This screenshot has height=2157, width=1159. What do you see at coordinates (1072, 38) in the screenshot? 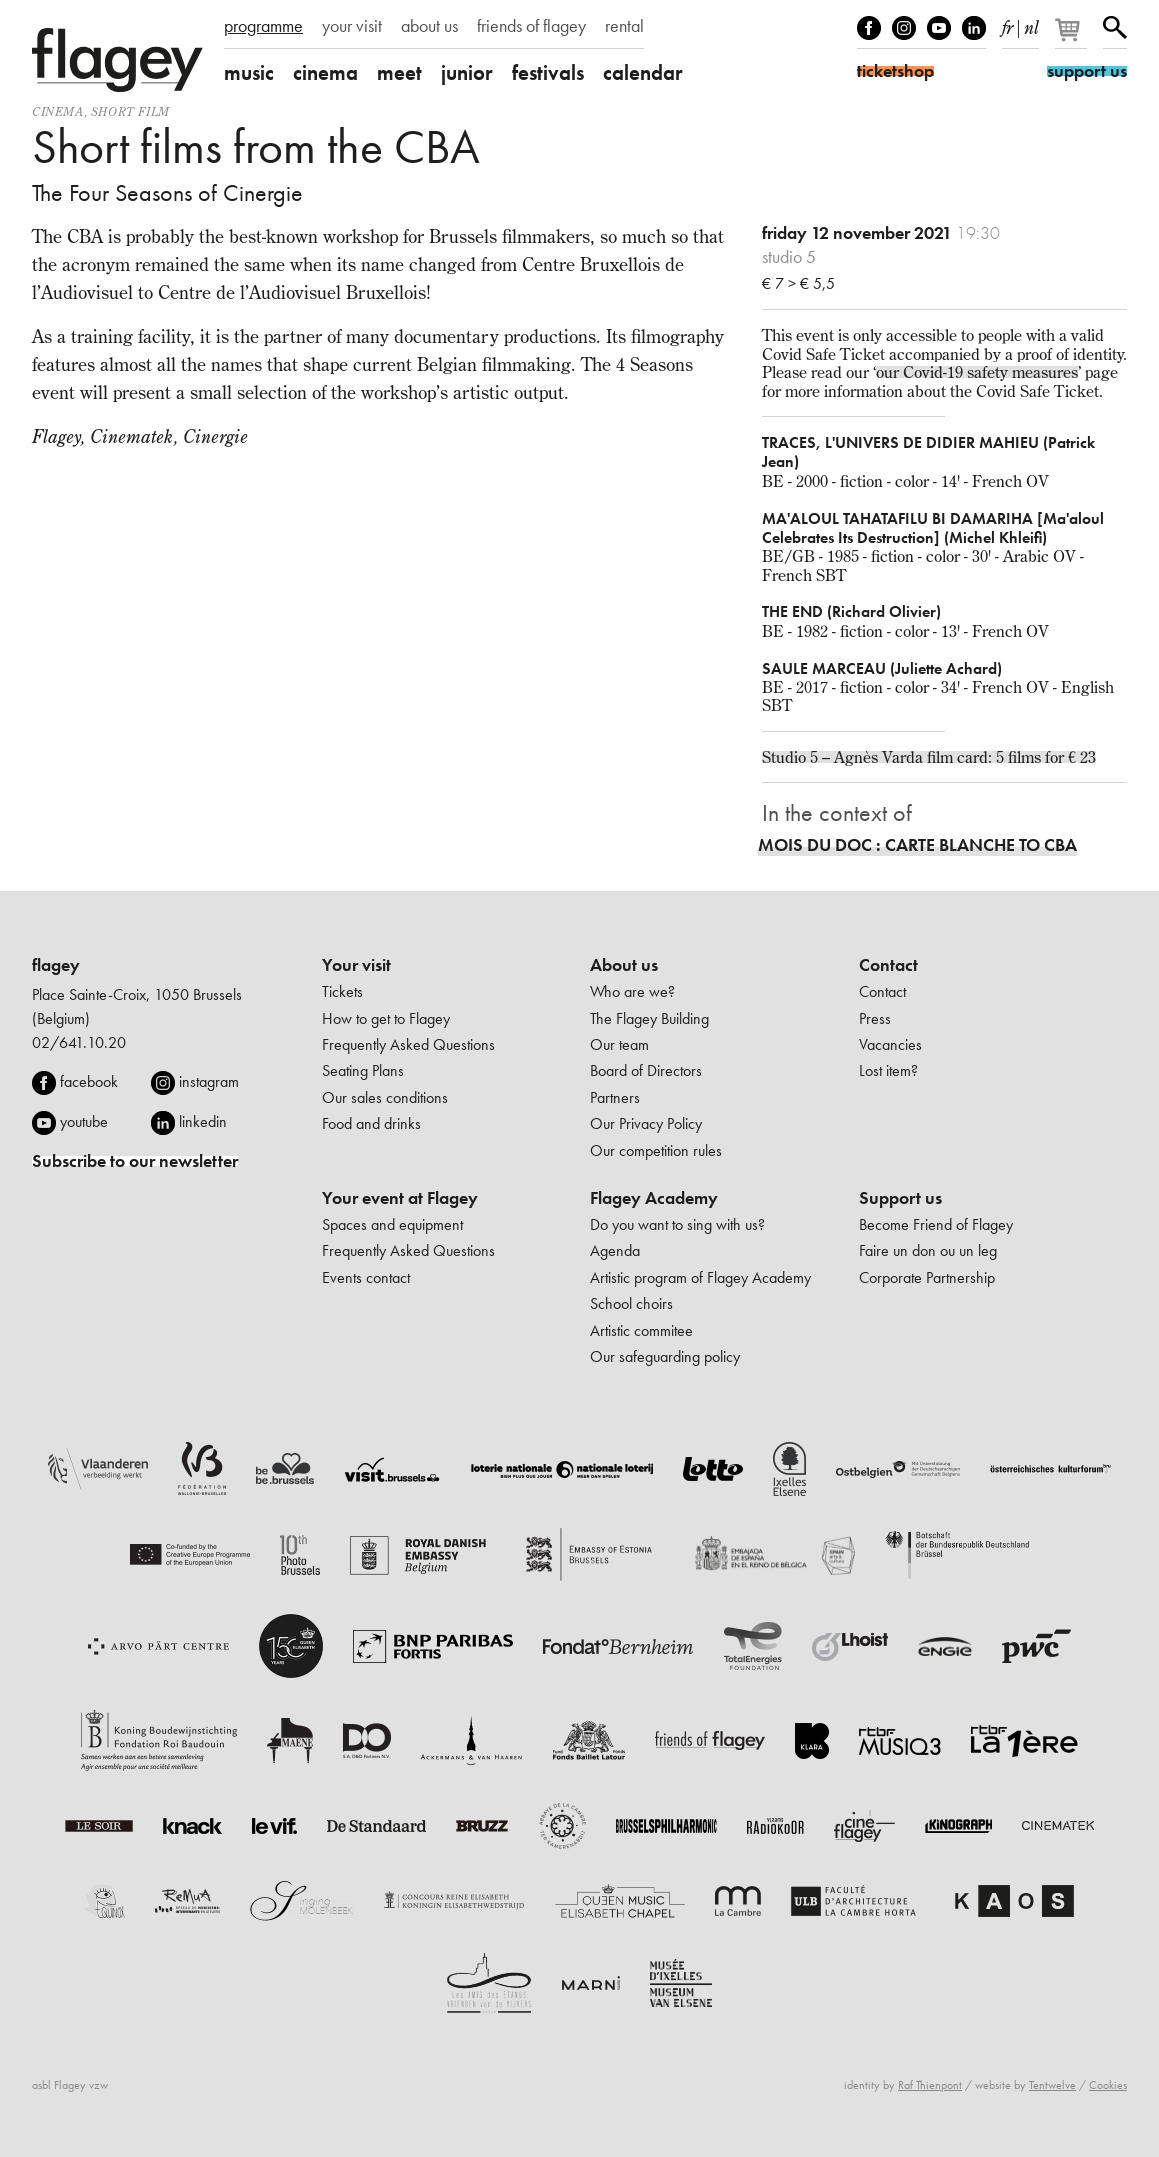
I see `[Your basket]` at bounding box center [1072, 38].